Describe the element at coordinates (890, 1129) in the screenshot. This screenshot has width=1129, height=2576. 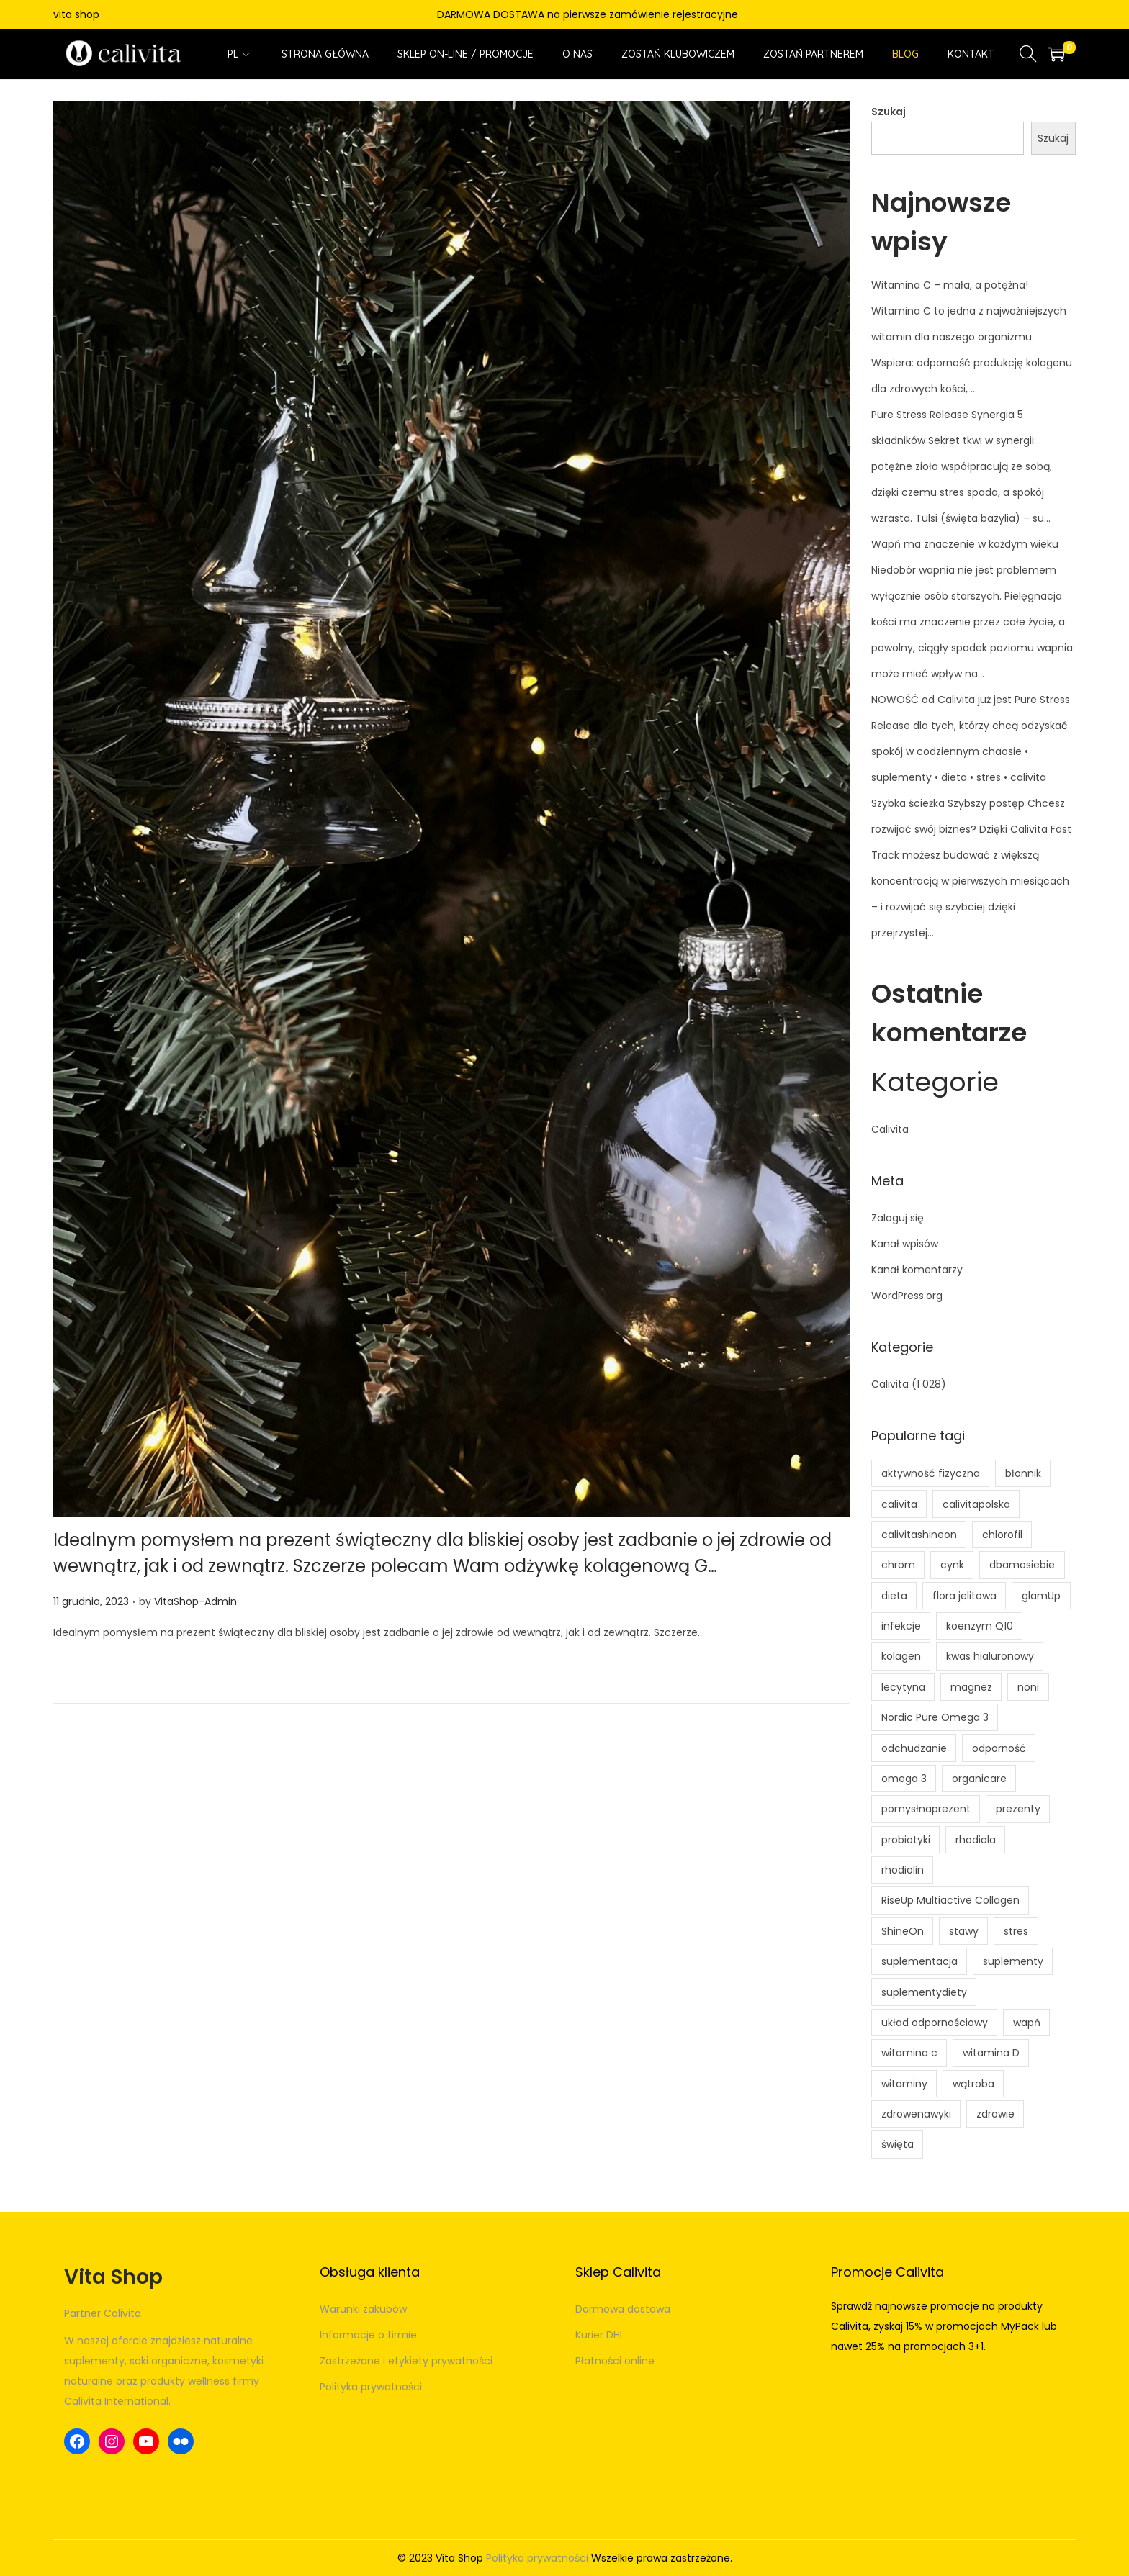
I see `Calivita` at that location.